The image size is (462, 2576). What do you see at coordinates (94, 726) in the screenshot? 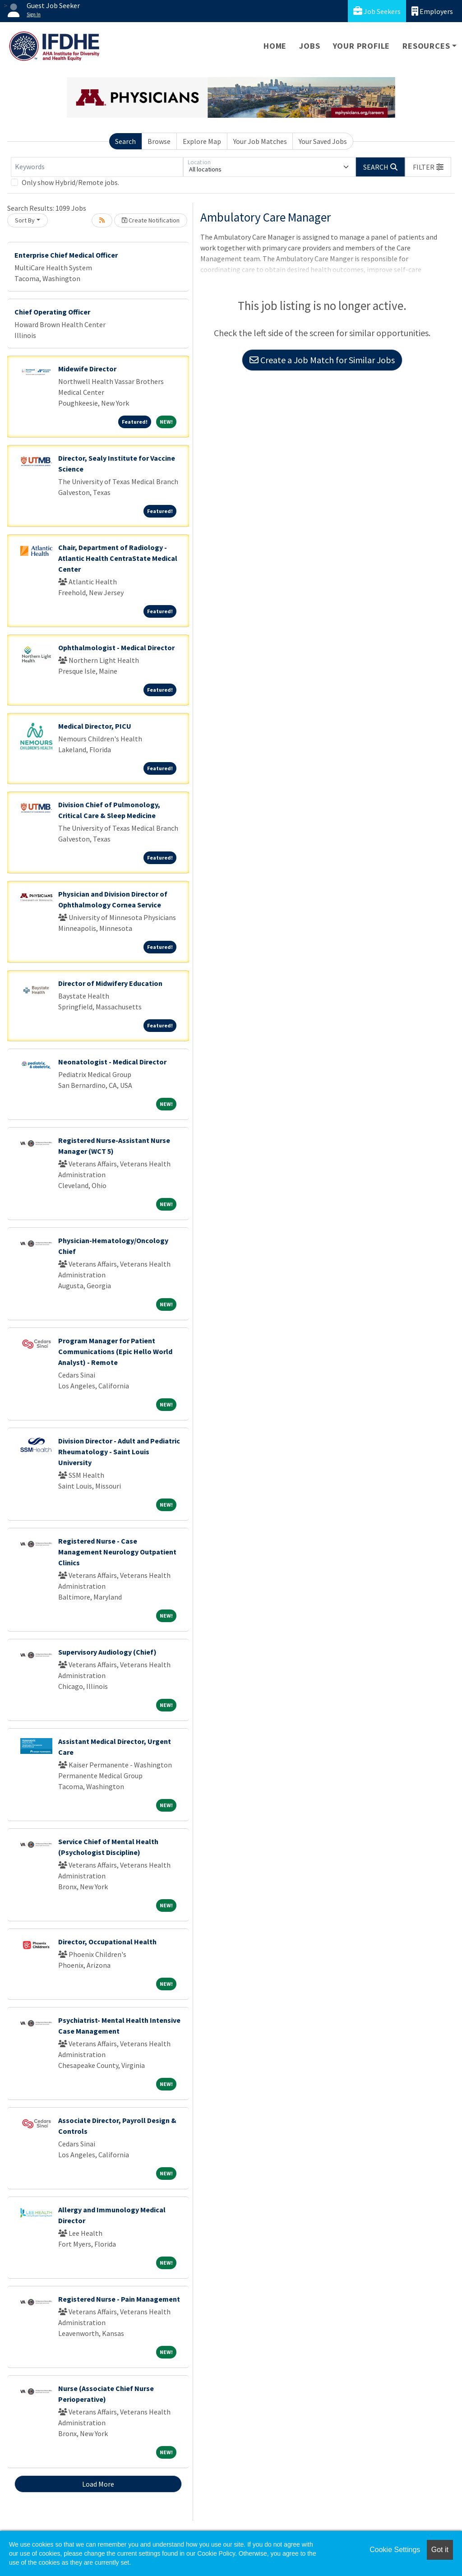
I see `Medical Director, PICU` at bounding box center [94, 726].